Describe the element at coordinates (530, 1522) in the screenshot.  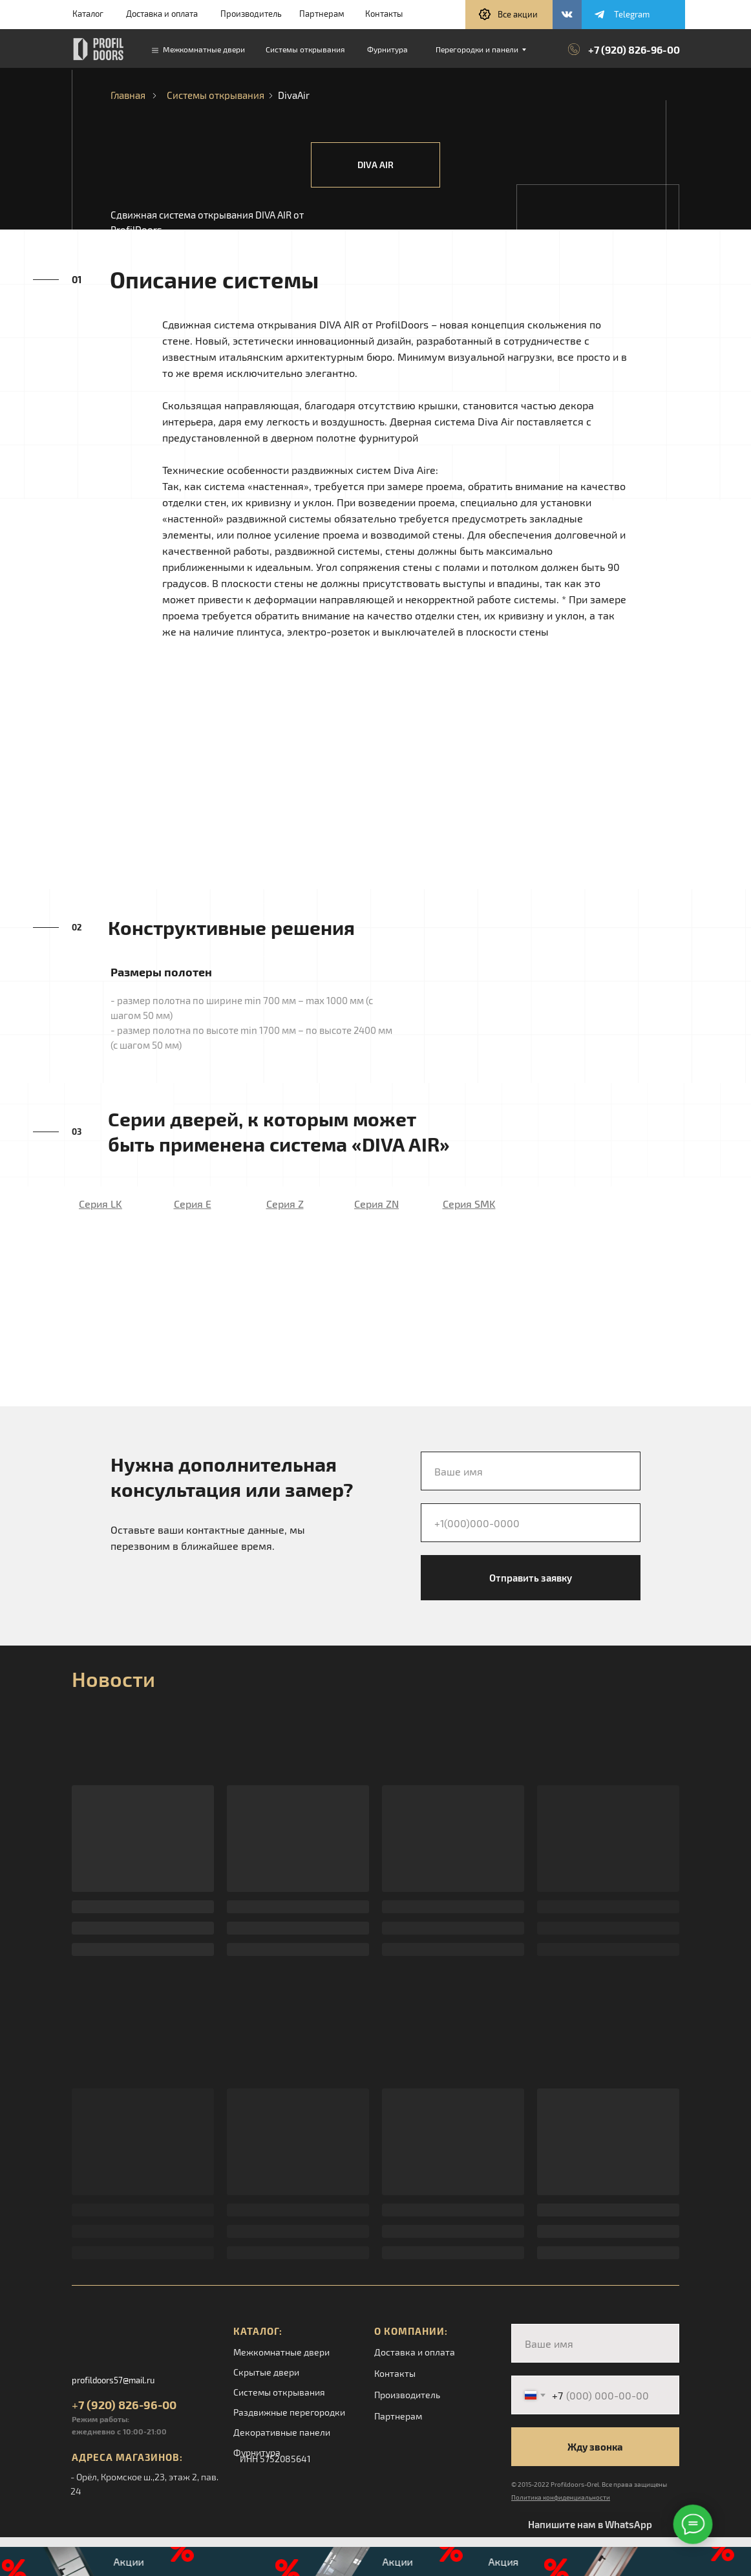
I see `[phone]` at that location.